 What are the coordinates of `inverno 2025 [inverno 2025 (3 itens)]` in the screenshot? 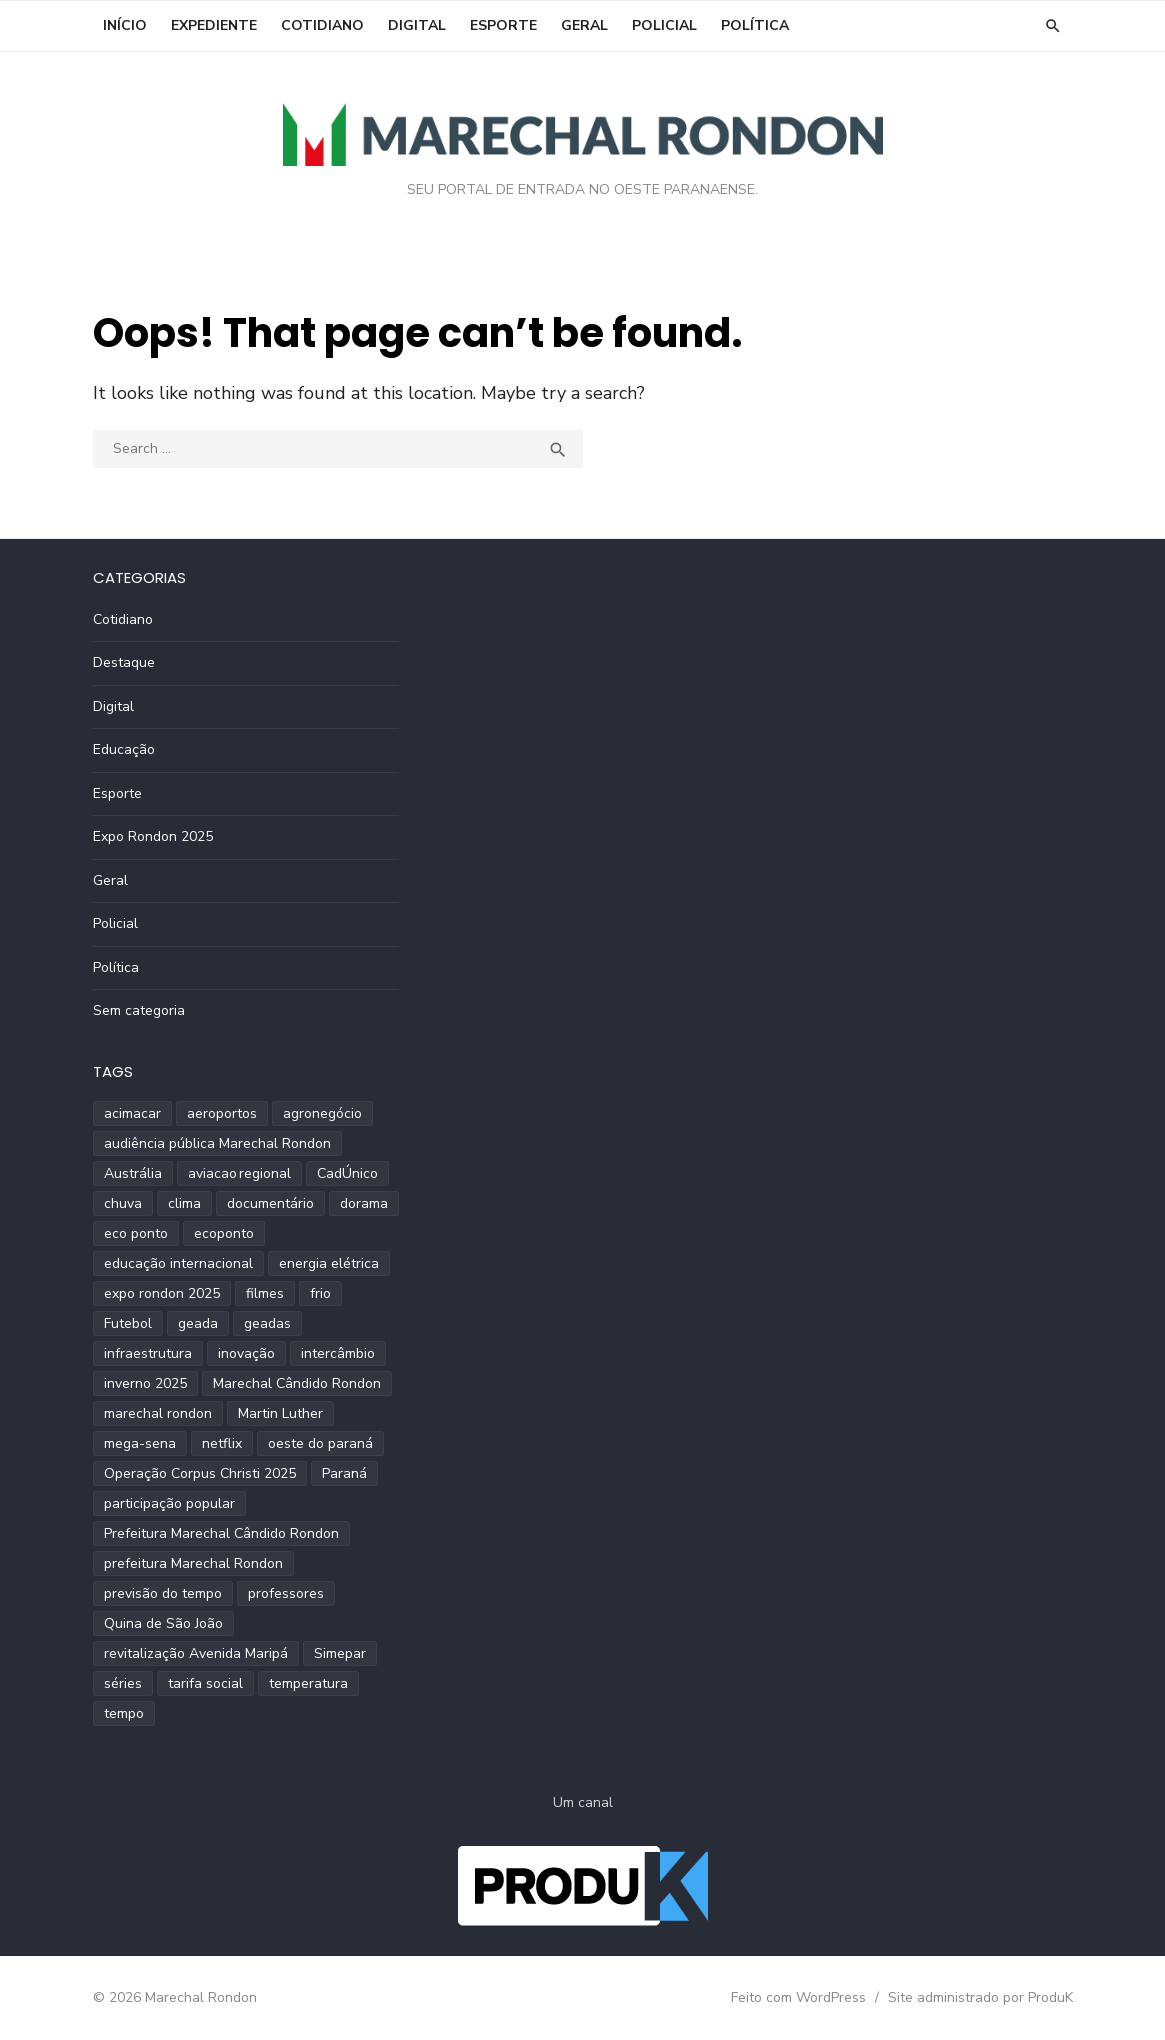 It's located at (145, 1383).